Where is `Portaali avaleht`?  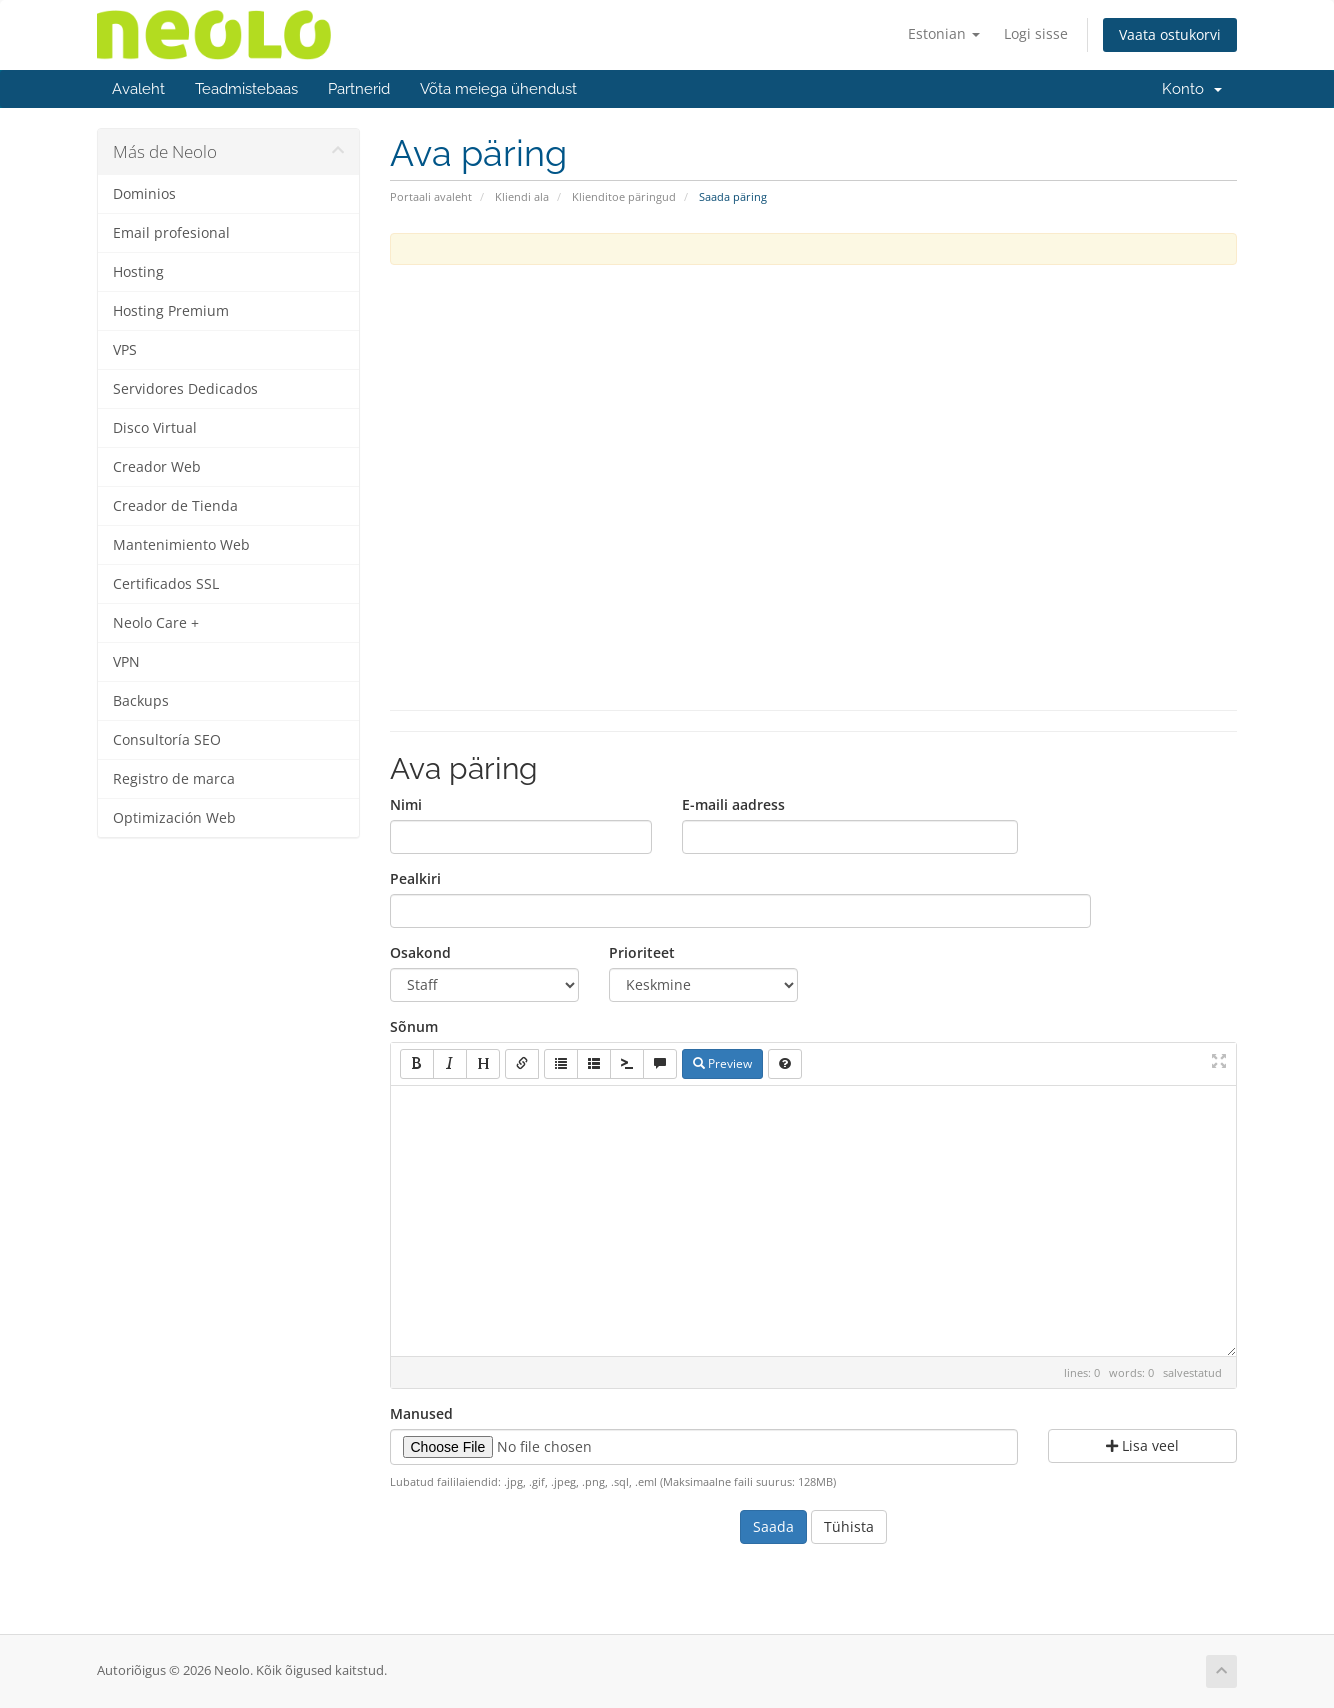
Portaali avaleht is located at coordinates (431, 196).